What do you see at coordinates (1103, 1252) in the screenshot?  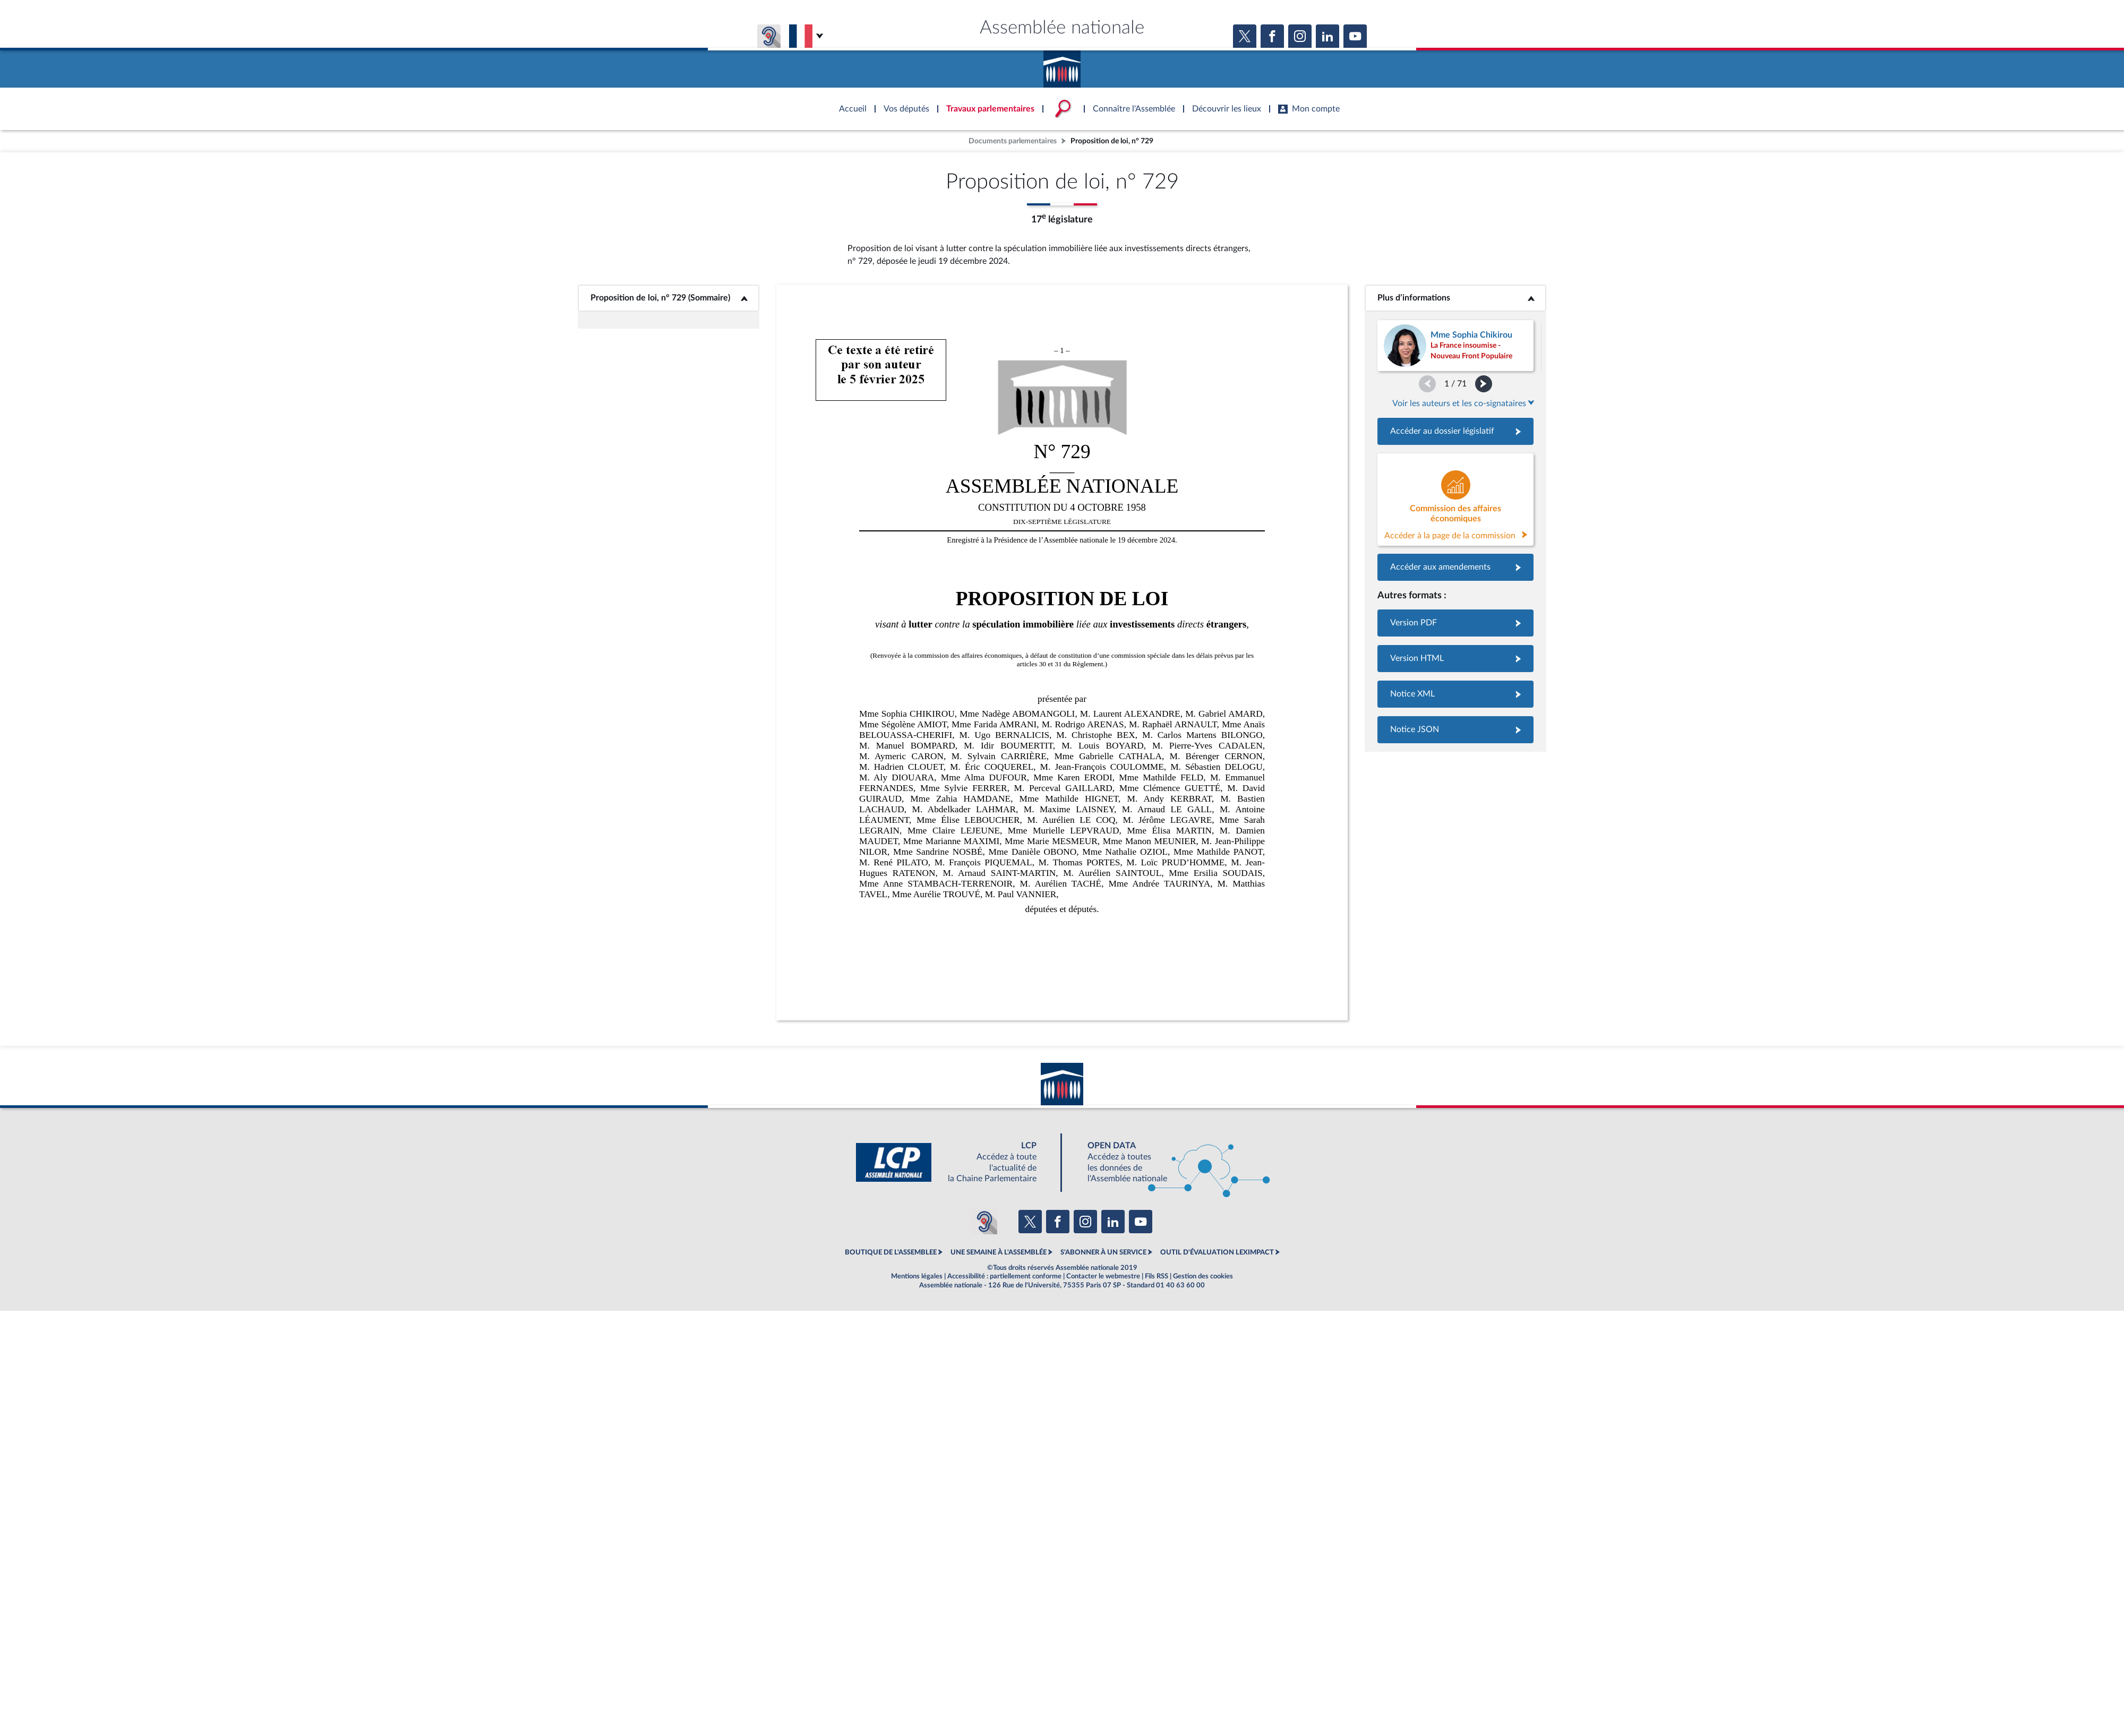 I see `S'ABONNER À UN SERVICE` at bounding box center [1103, 1252].